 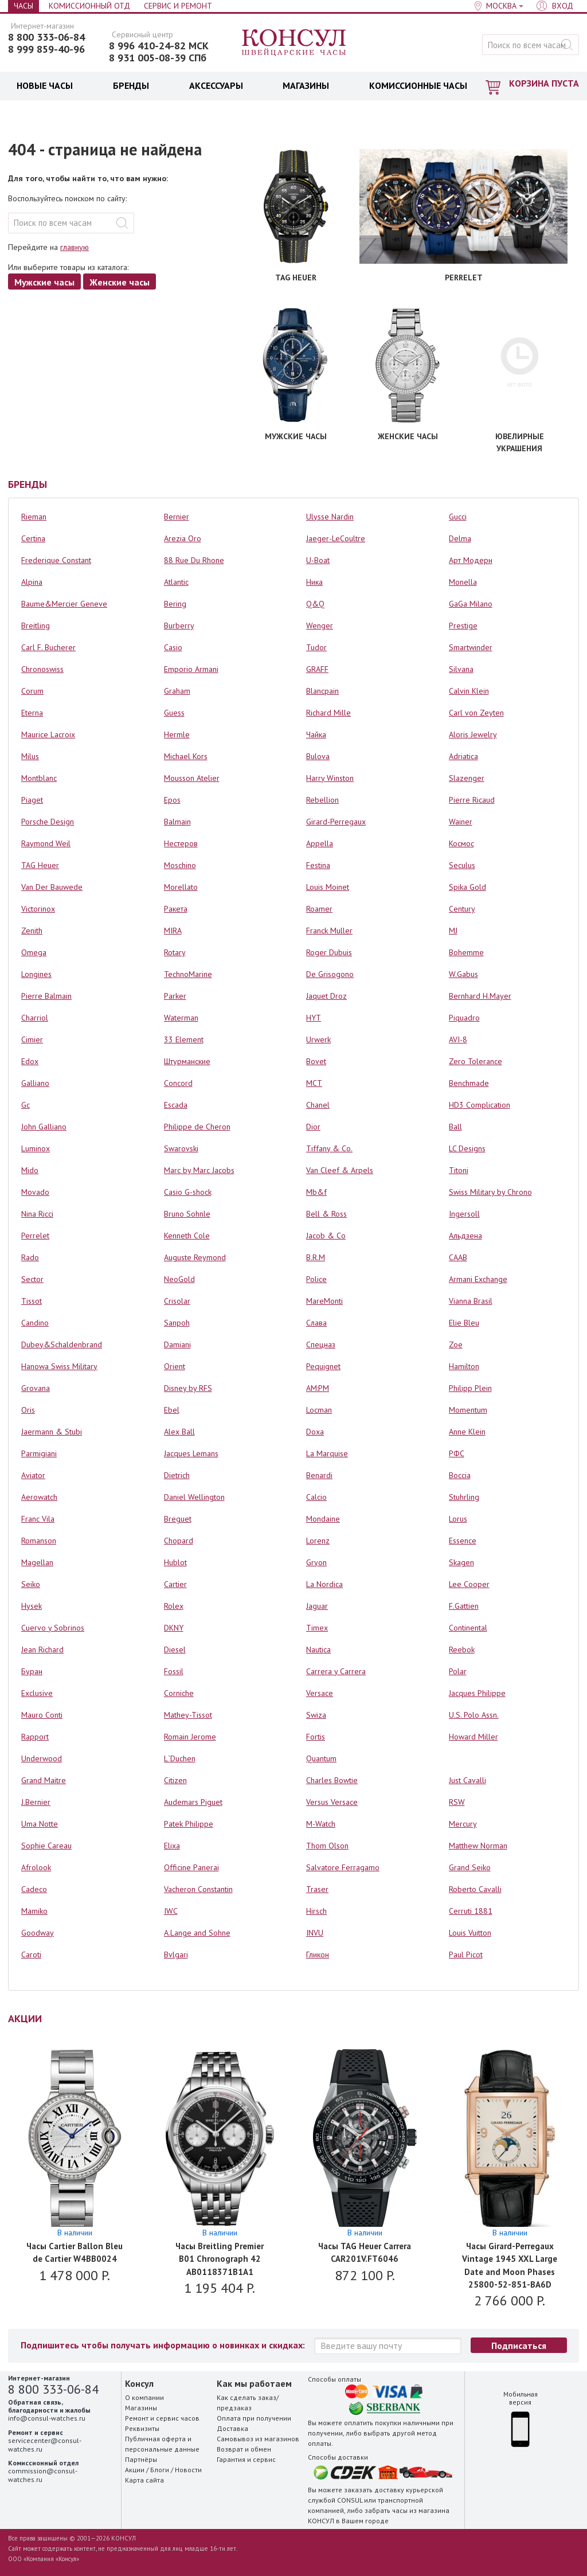 I want to click on De Grisogono, so click(x=330, y=974).